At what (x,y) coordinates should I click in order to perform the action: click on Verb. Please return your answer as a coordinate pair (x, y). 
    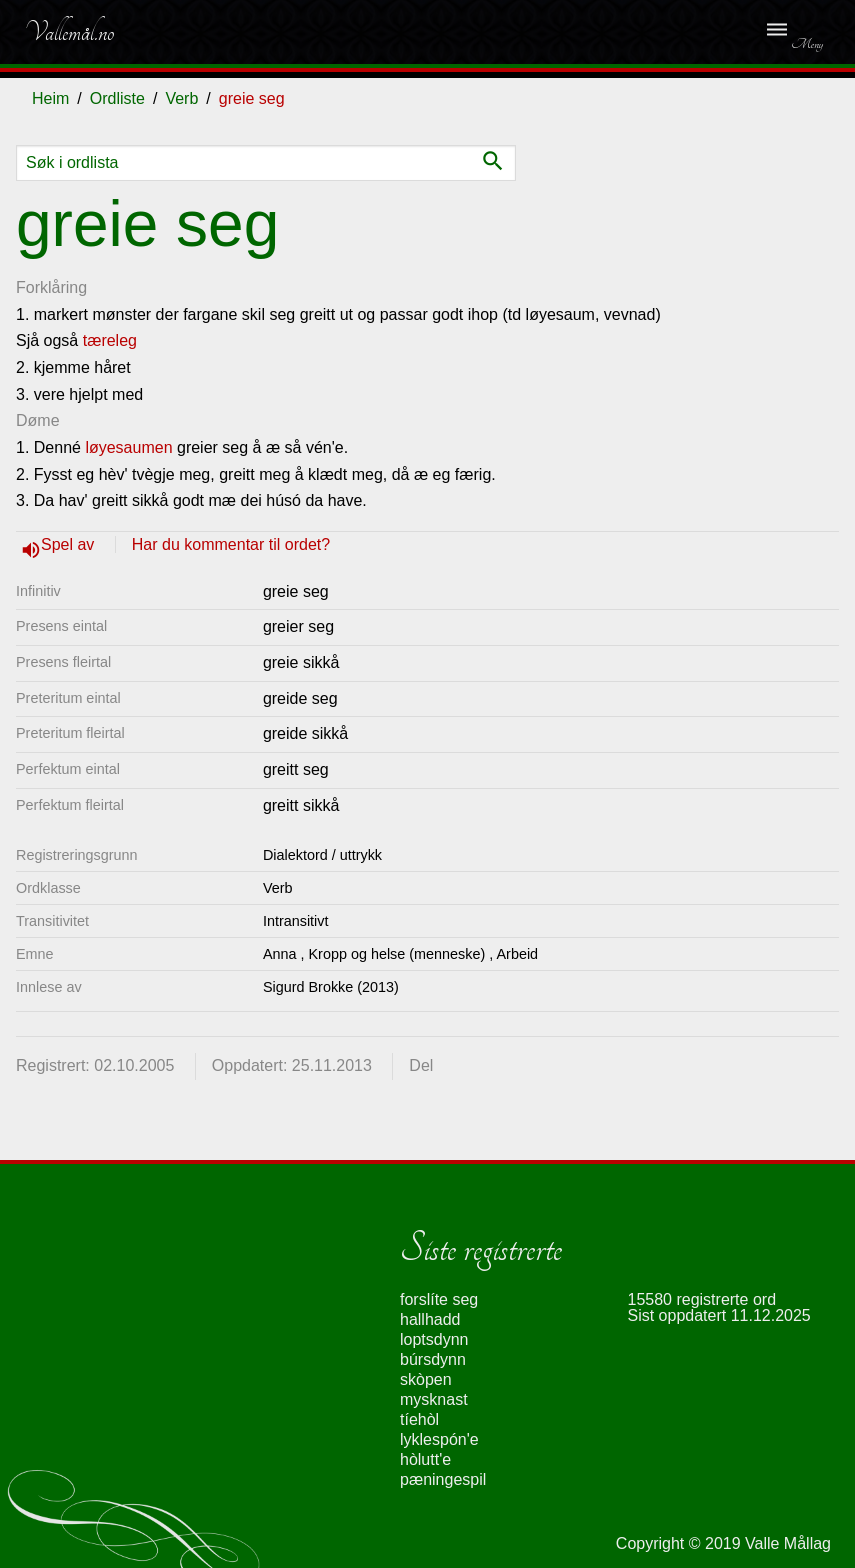
    Looking at the image, I should click on (181, 98).